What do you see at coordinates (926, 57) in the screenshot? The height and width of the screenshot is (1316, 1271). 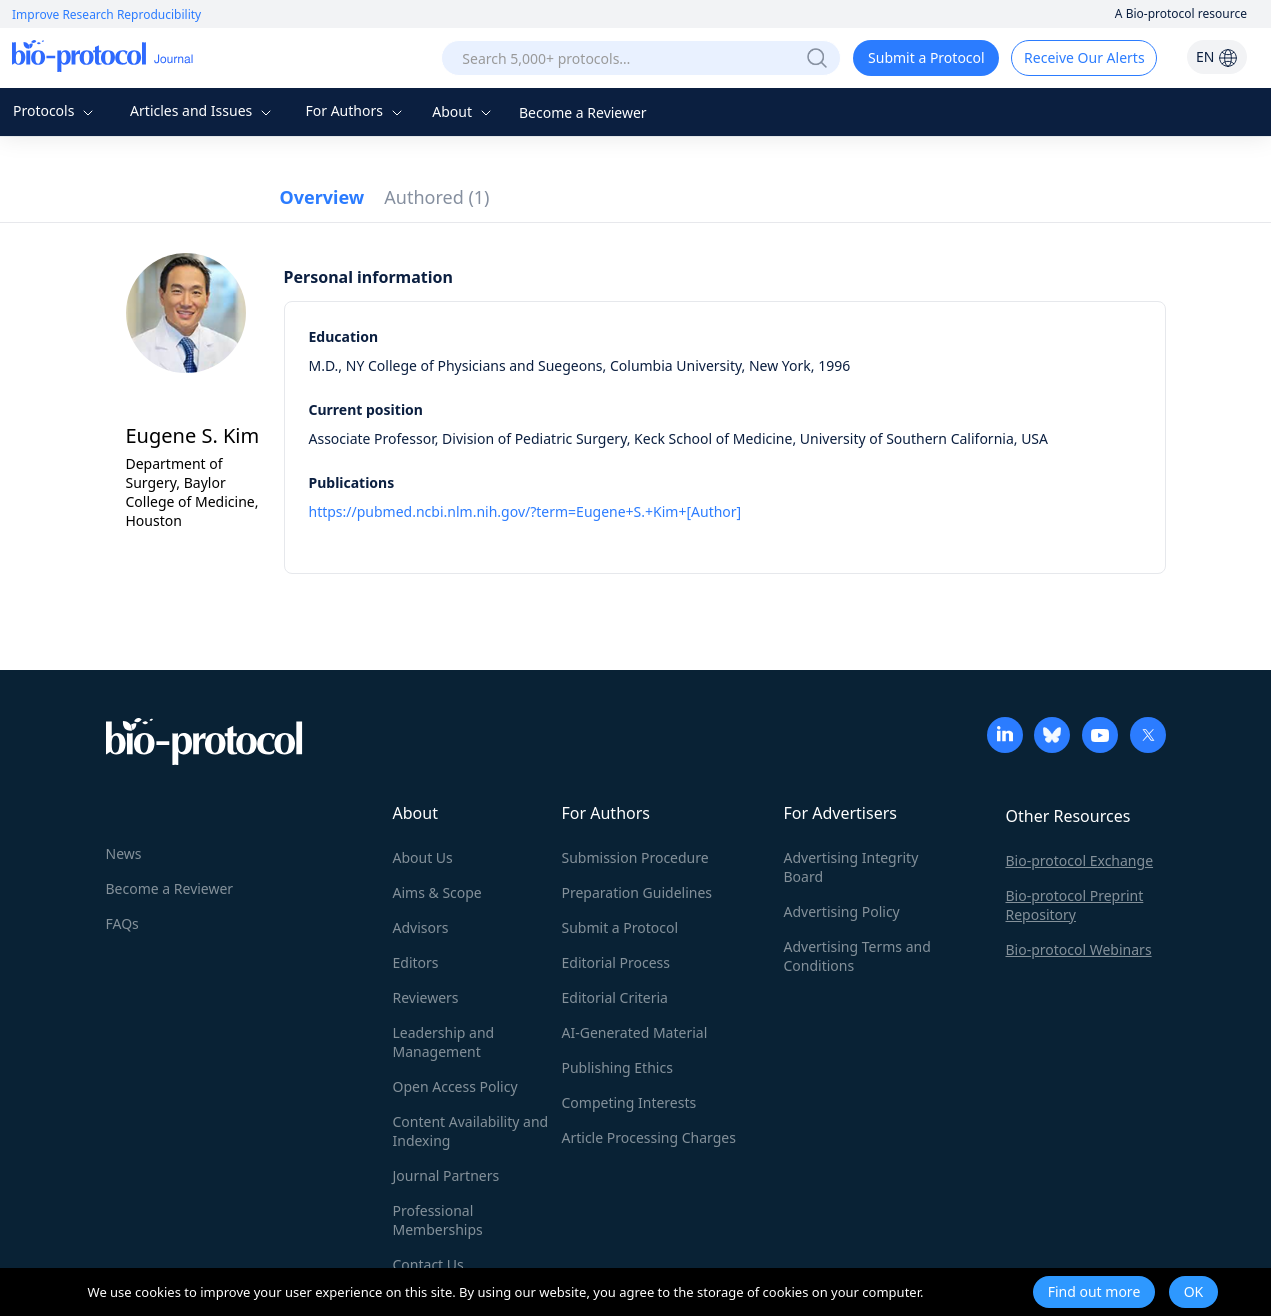 I see `Submit a Protocol` at bounding box center [926, 57].